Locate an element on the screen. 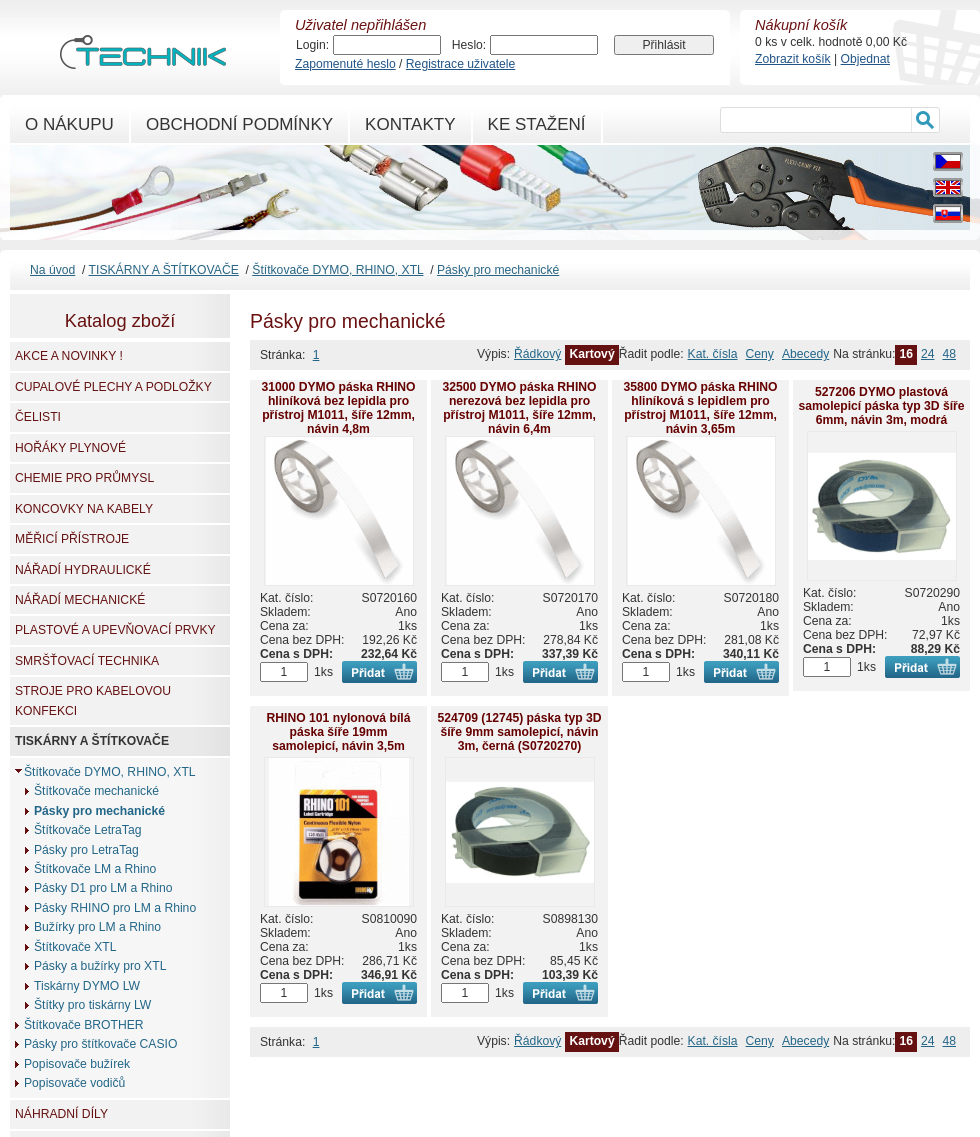  Řádkový is located at coordinates (537, 354).